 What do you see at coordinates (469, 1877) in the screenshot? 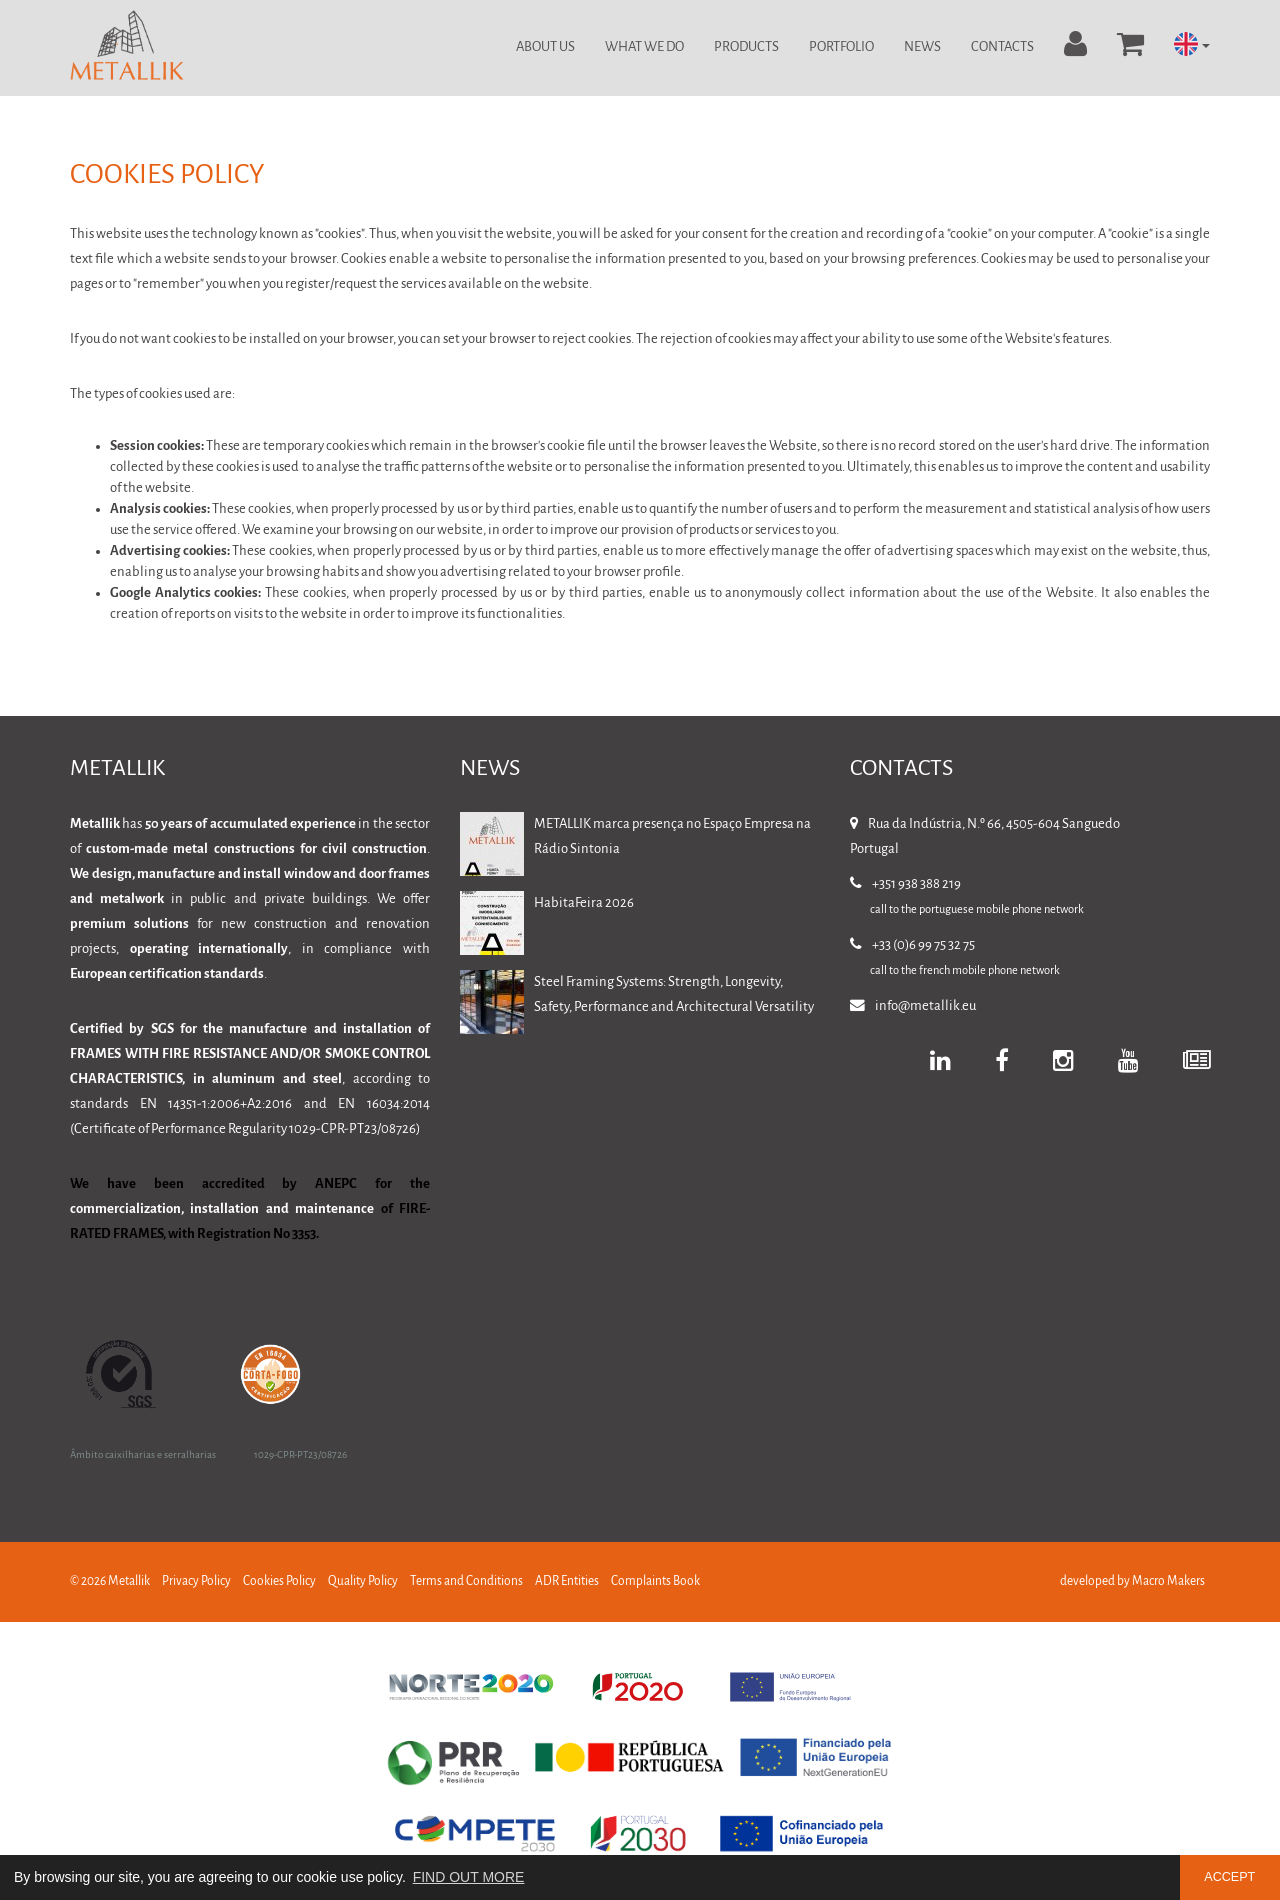
I see `FIND OUT MORE [button]` at bounding box center [469, 1877].